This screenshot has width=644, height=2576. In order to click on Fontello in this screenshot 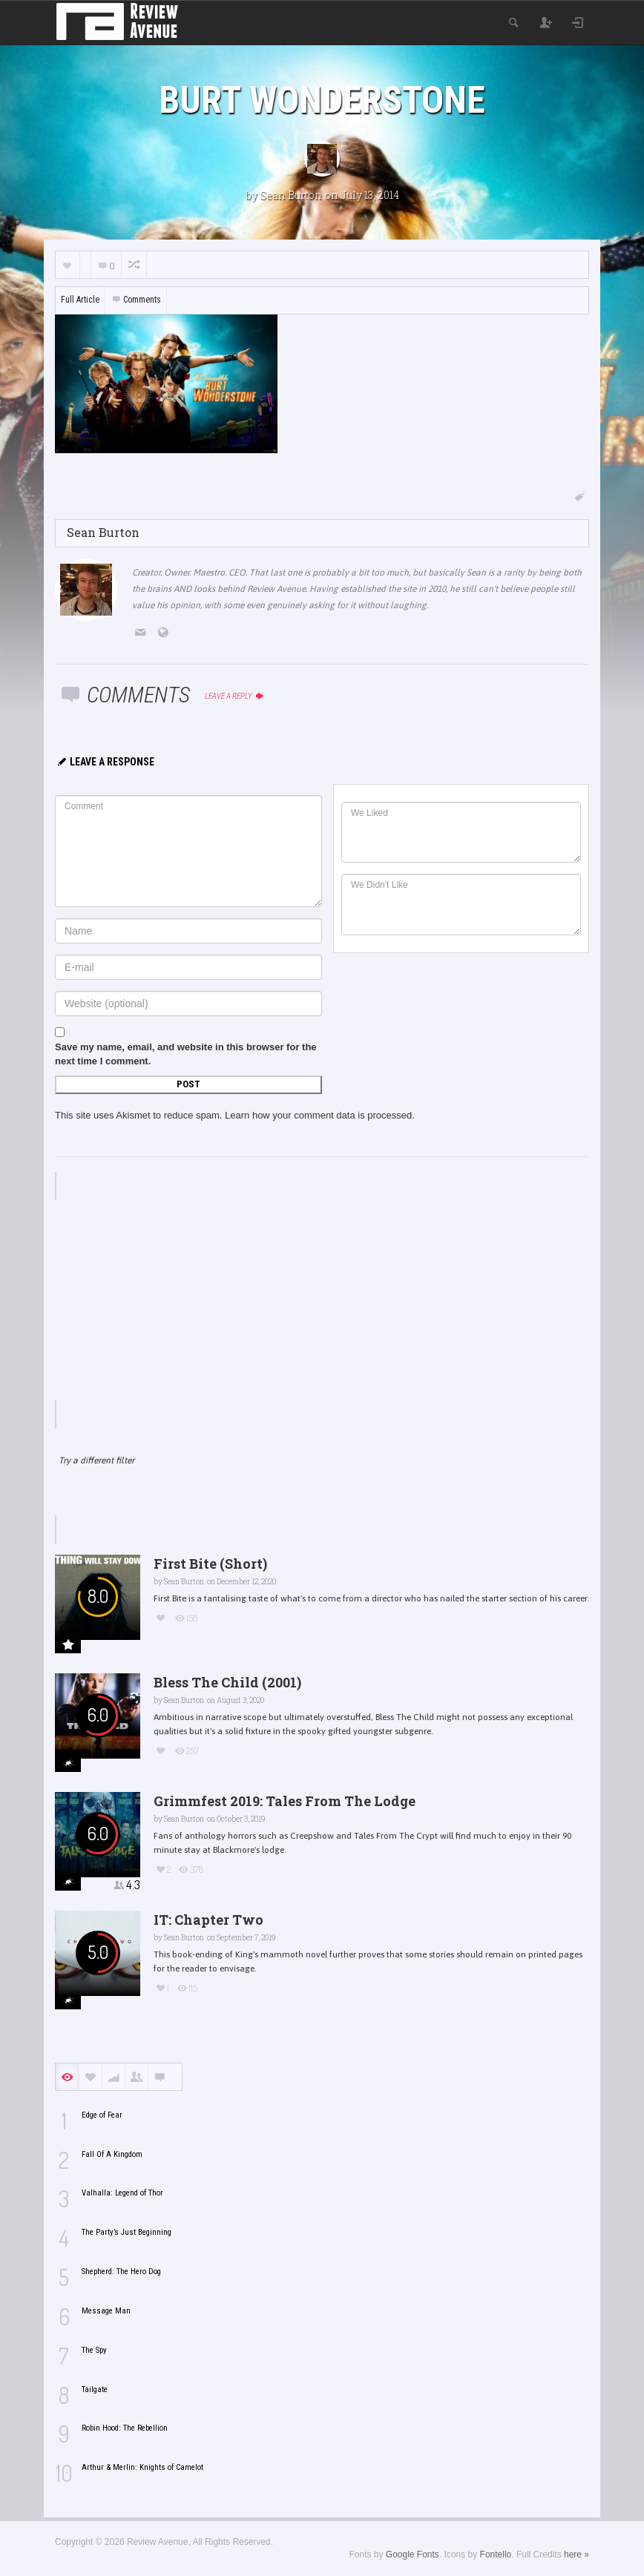, I will do `click(496, 2554)`.